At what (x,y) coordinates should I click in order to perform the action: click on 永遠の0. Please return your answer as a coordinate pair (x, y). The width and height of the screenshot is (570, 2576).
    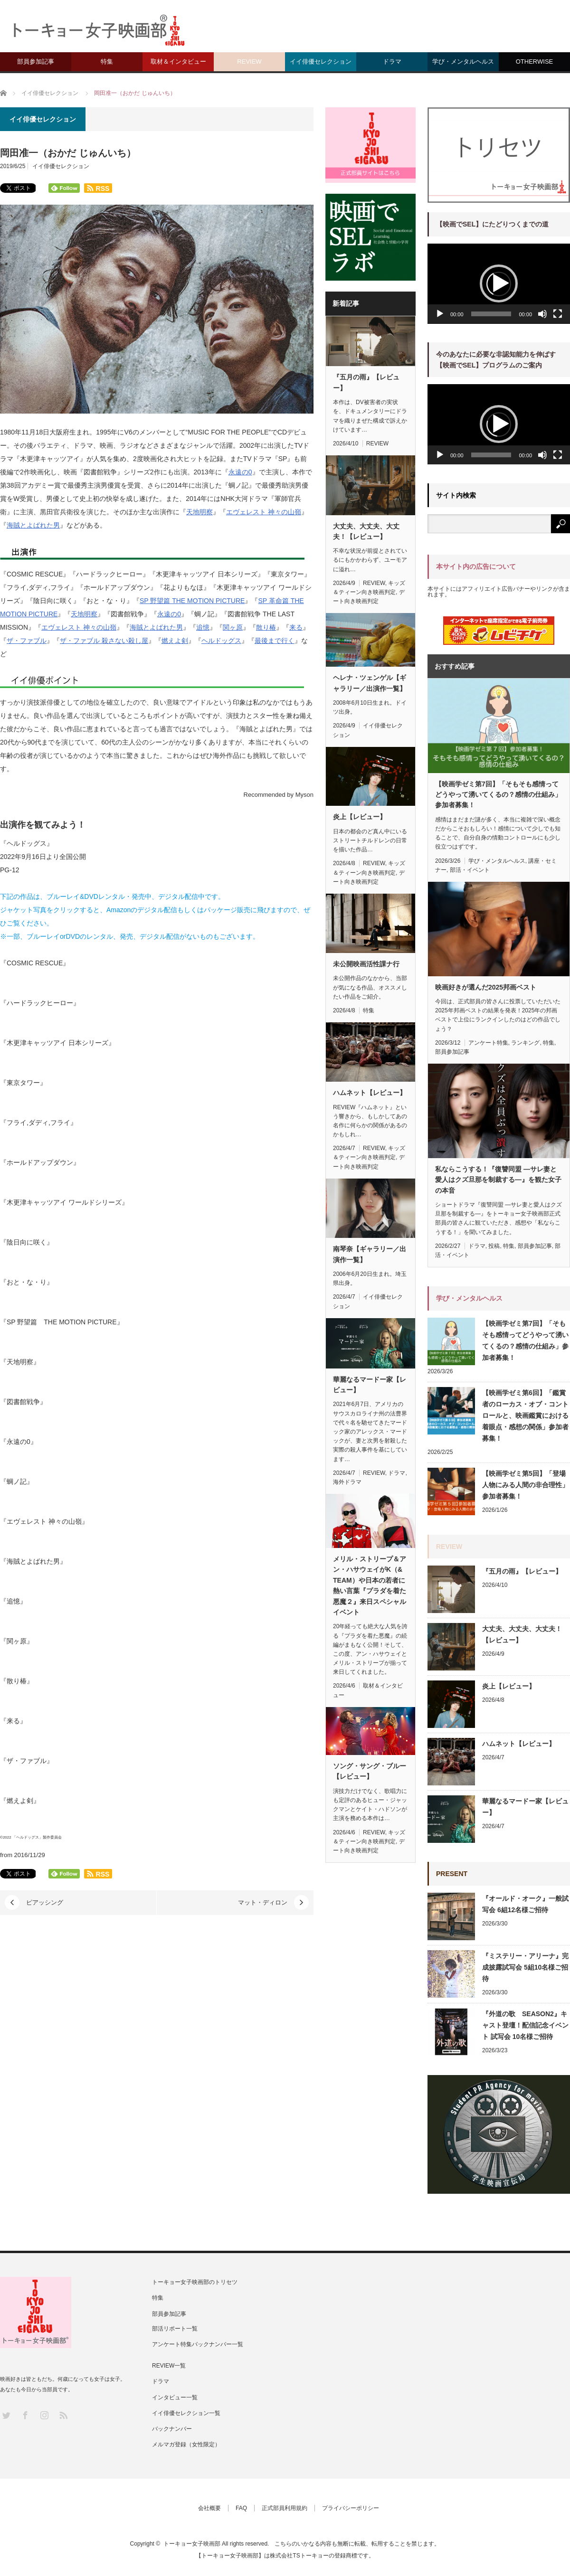
    Looking at the image, I should click on (240, 472).